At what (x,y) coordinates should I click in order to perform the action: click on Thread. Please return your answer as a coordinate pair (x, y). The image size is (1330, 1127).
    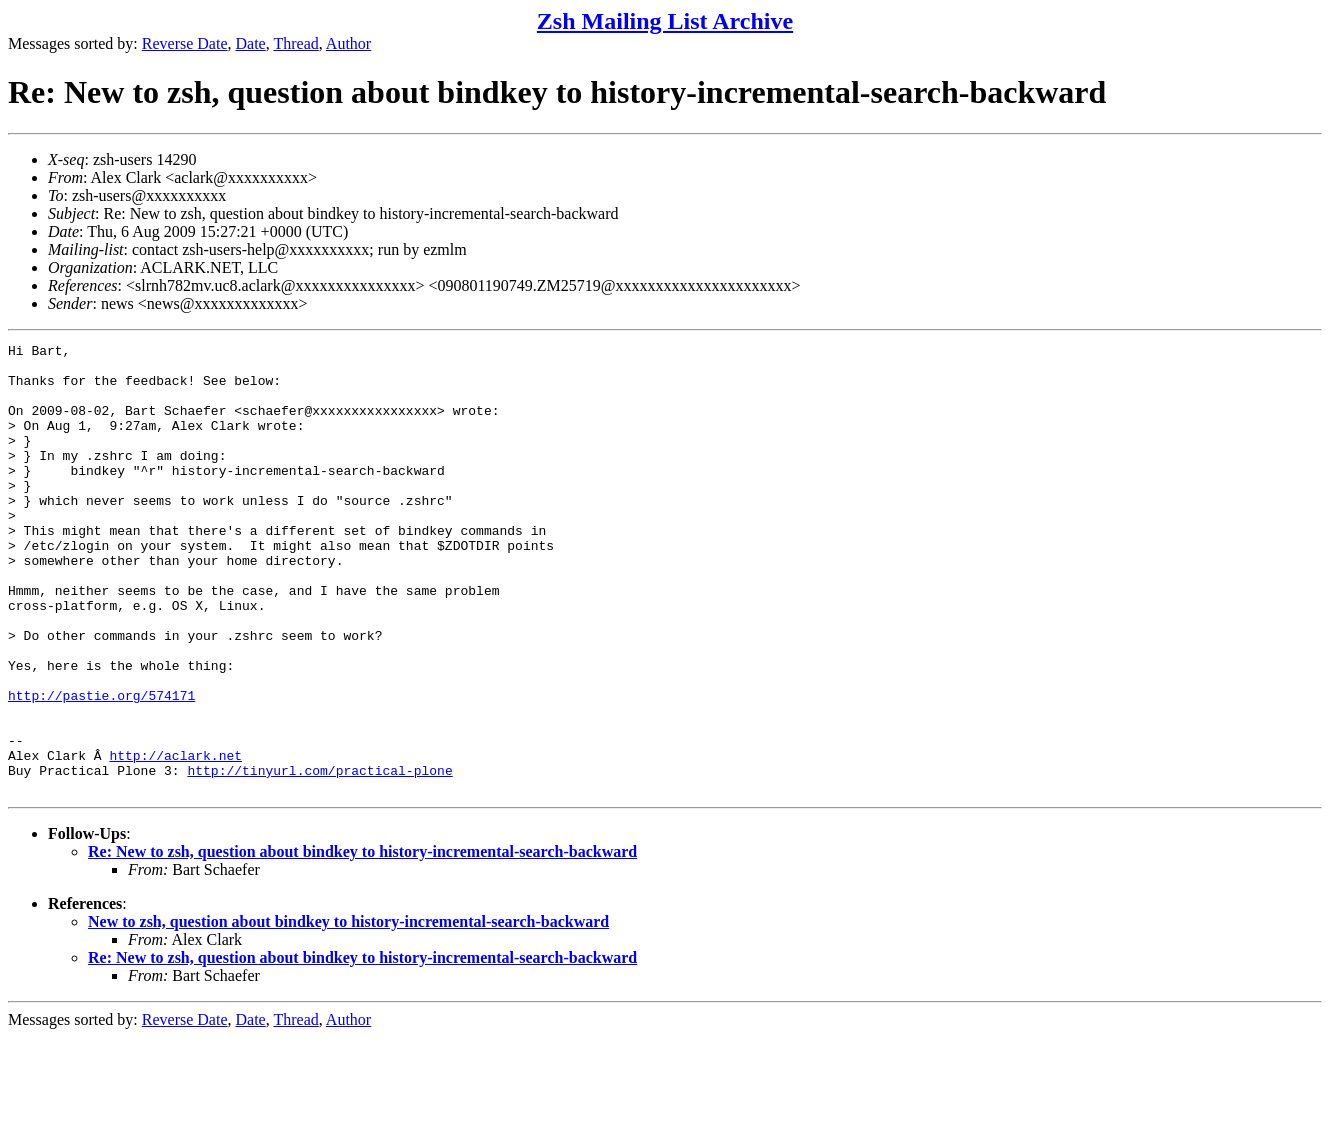
    Looking at the image, I should click on (295, 43).